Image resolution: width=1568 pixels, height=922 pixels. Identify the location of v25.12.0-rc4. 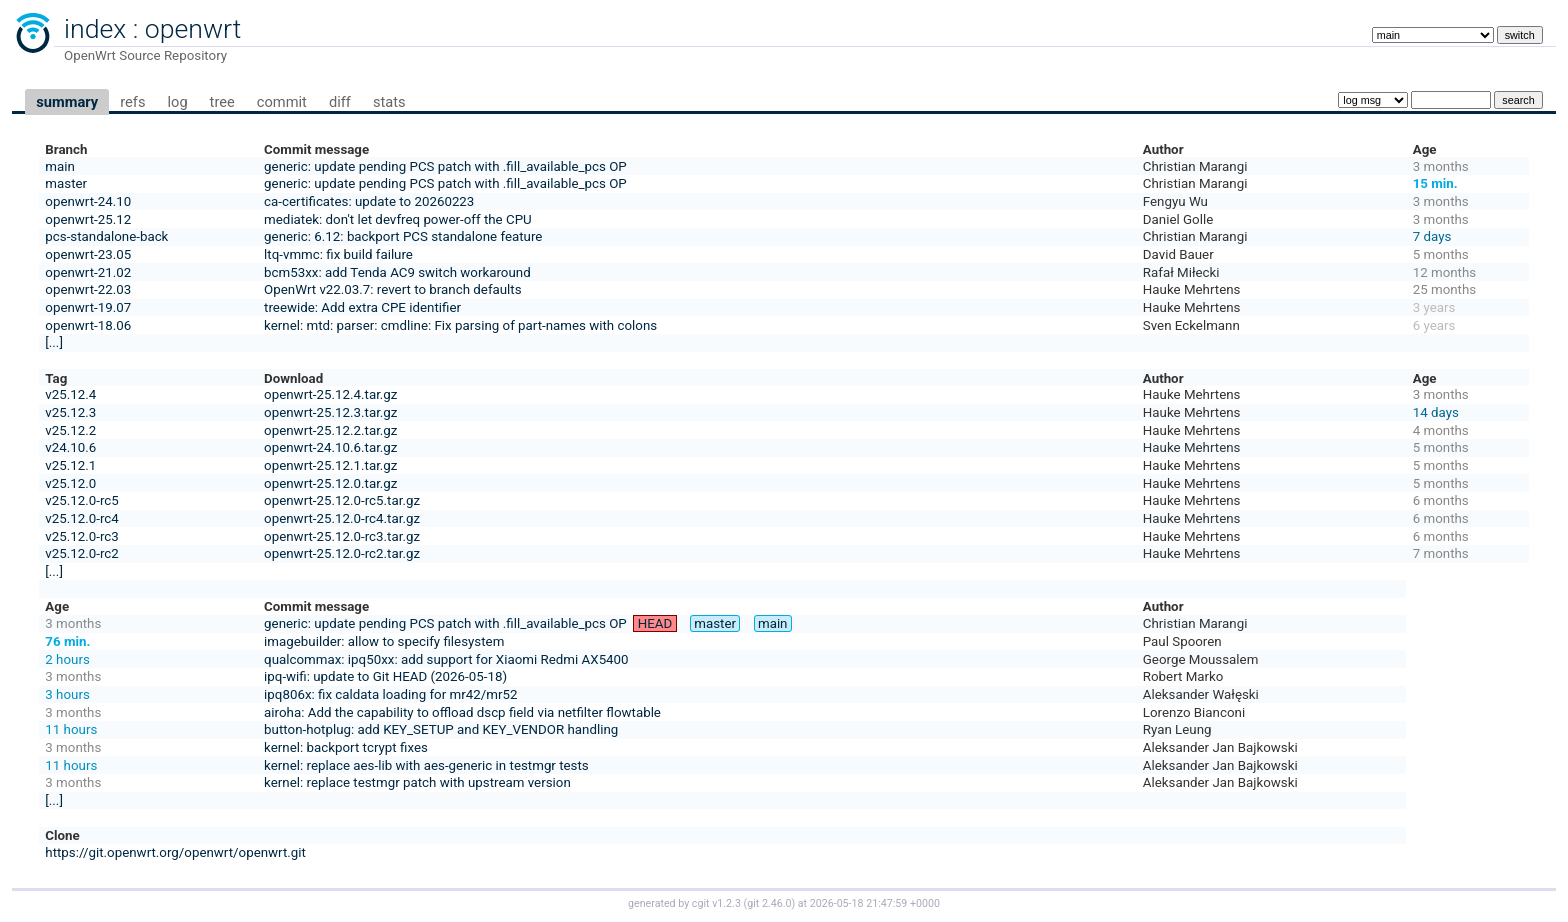
(81, 518).